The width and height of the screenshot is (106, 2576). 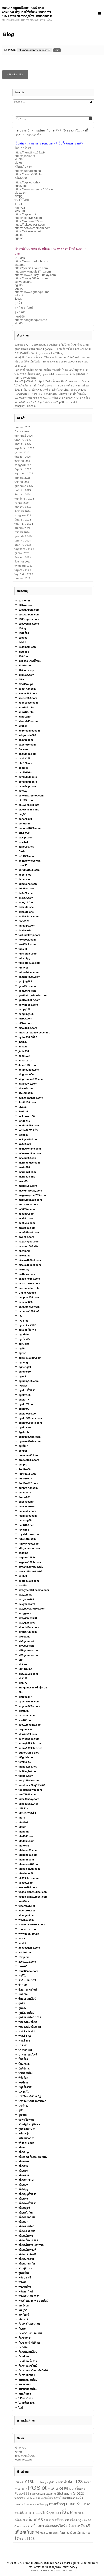 What do you see at coordinates (22, 2328) in the screenshot?
I see `เว็บตรง` at bounding box center [22, 2328].